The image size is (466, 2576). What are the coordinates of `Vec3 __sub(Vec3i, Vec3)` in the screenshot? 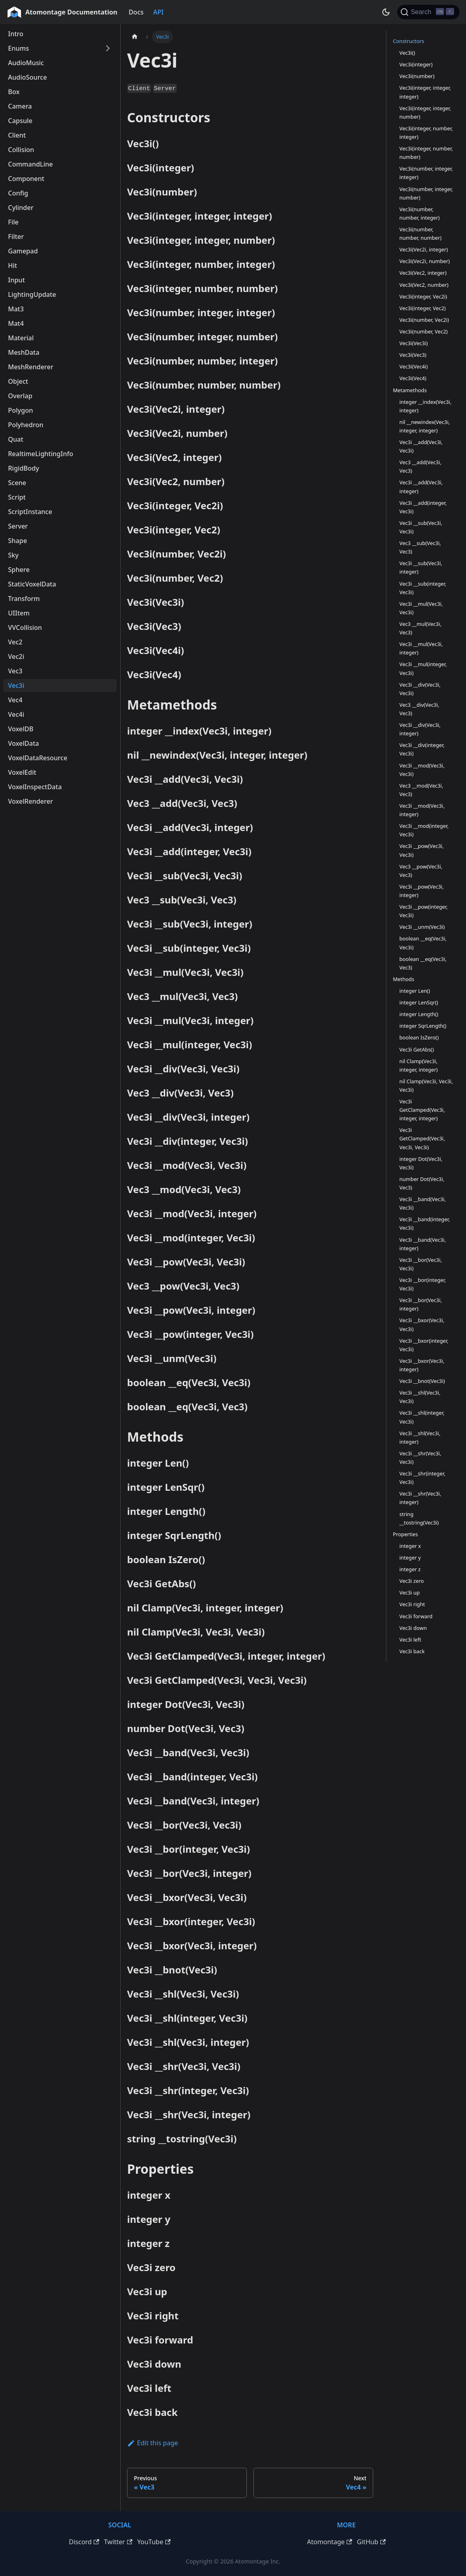 It's located at (420, 547).